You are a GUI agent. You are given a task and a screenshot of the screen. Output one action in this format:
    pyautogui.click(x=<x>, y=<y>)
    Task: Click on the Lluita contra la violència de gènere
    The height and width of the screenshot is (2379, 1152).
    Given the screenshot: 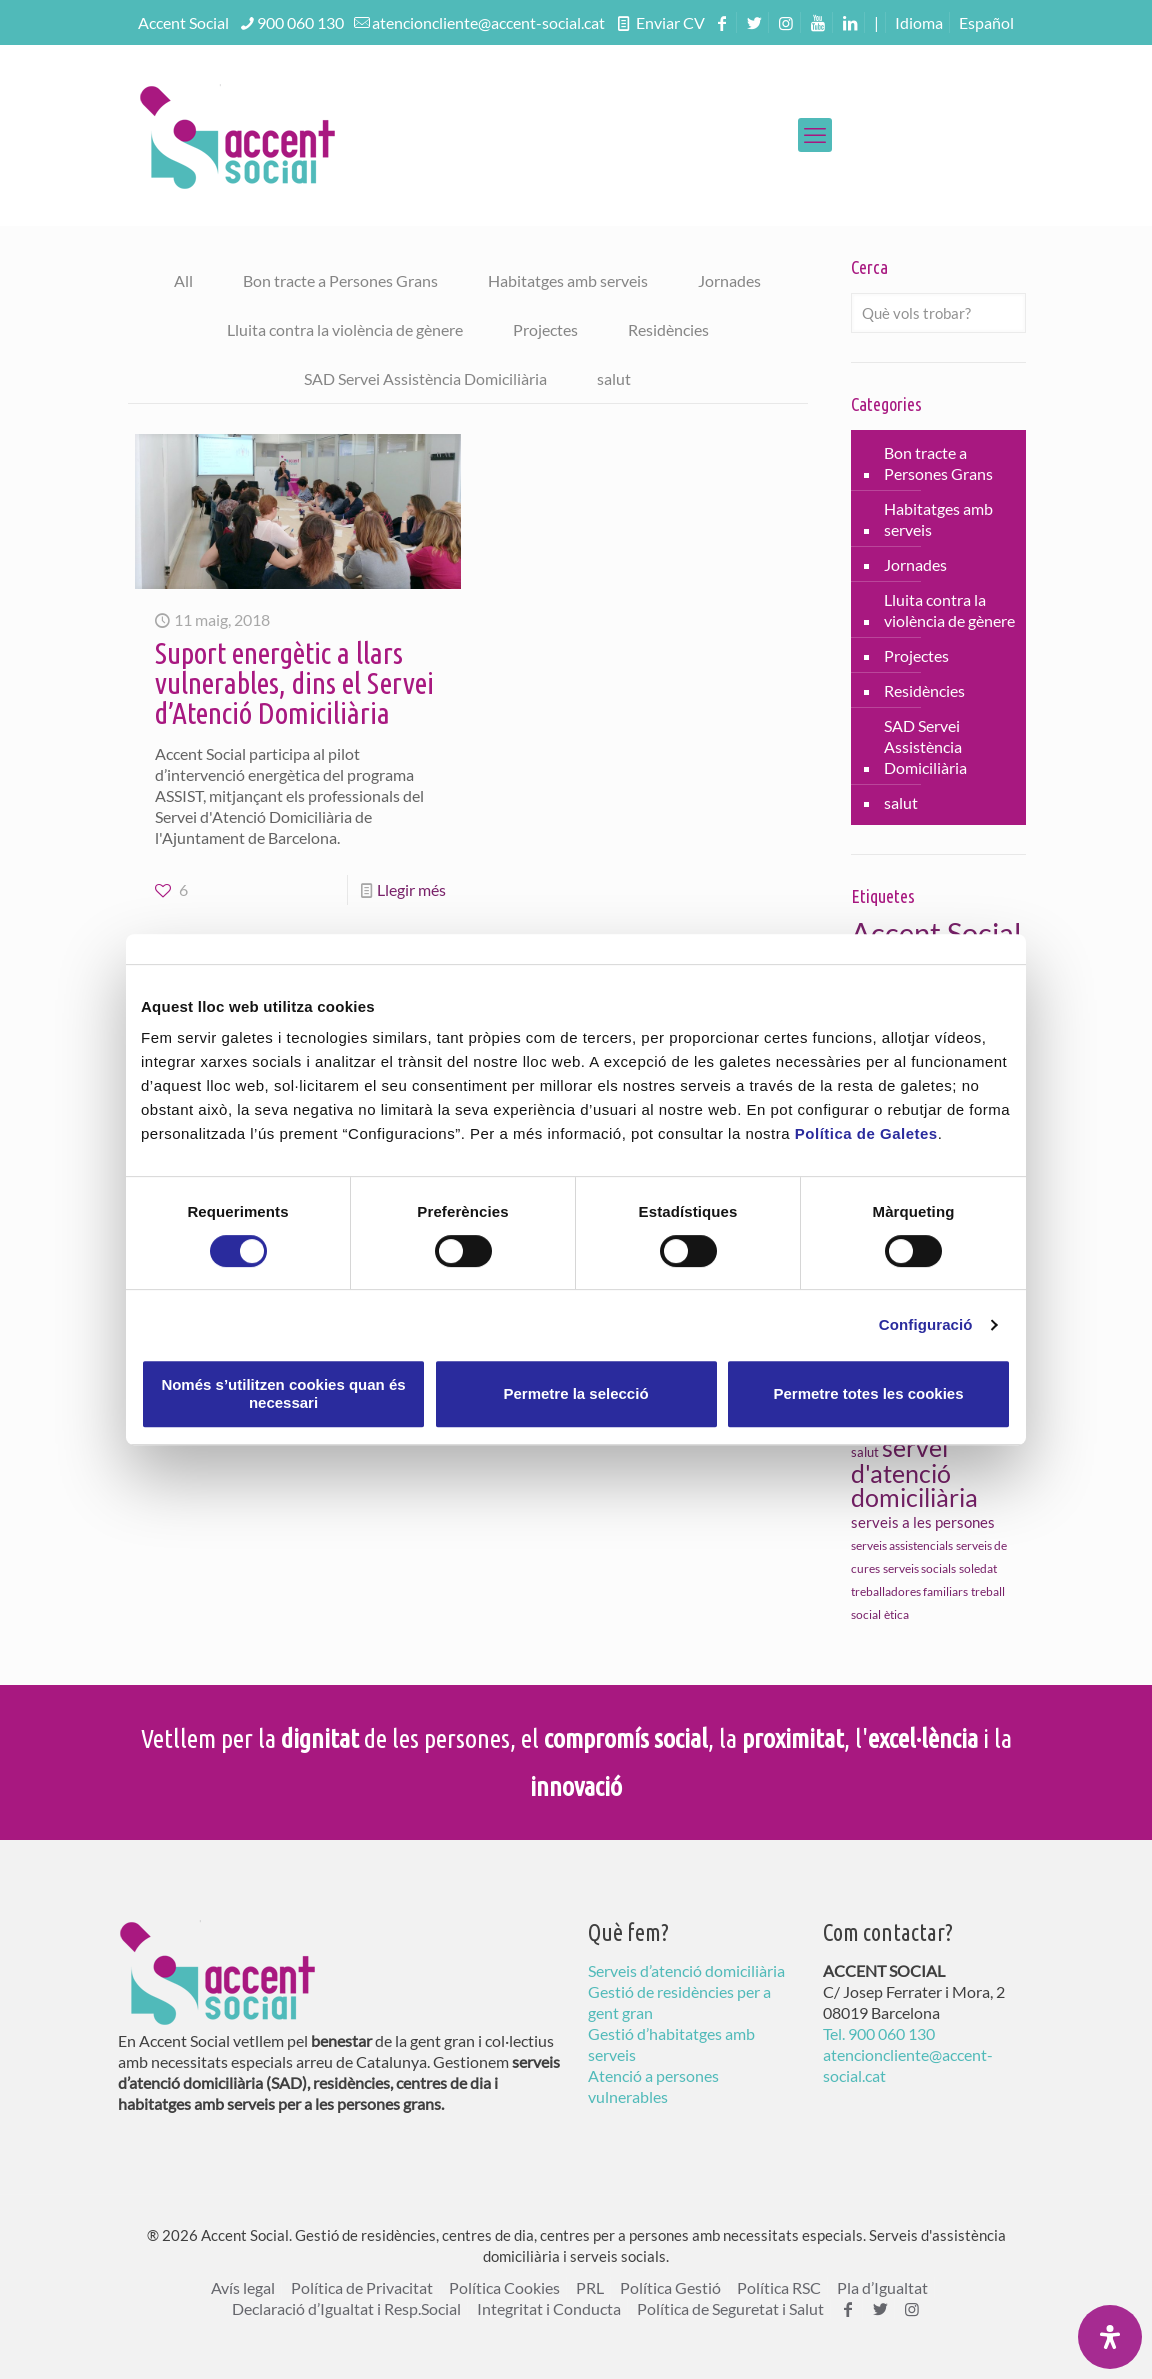 What is the action you would take?
    pyautogui.click(x=345, y=329)
    